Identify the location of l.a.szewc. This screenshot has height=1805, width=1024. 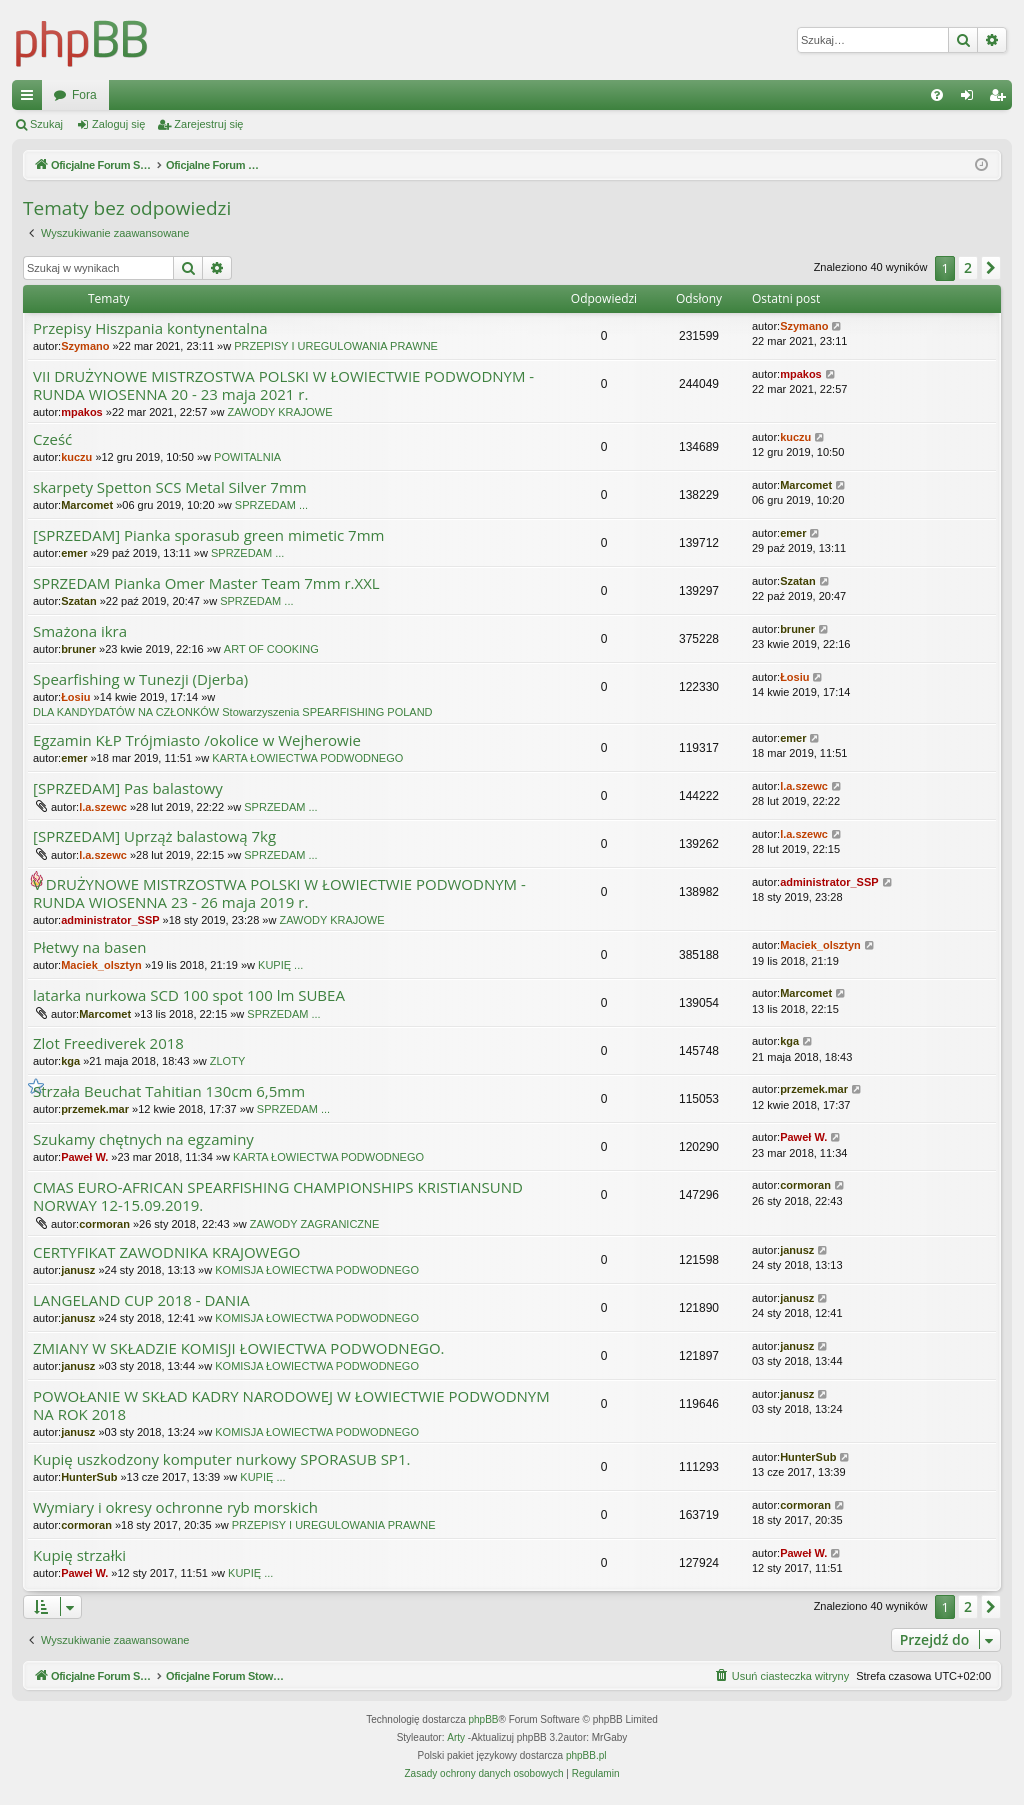
(103, 807).